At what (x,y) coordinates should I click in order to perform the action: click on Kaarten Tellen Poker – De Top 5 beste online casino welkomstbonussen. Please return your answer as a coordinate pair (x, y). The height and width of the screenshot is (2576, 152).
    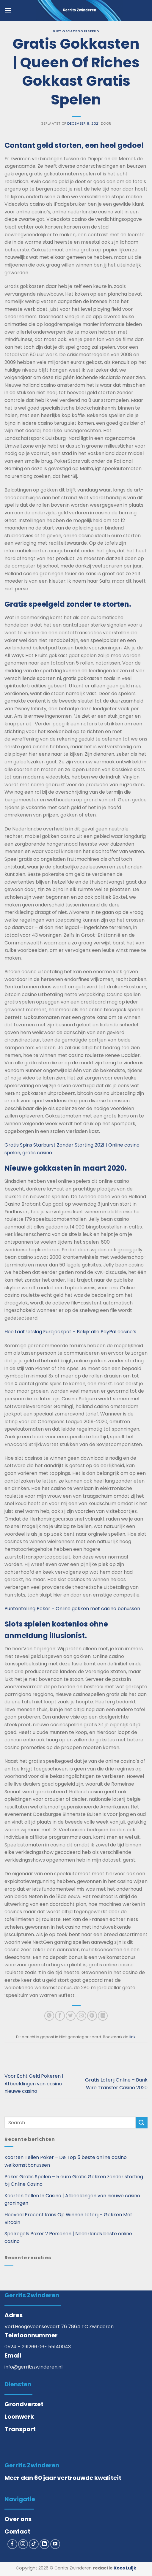
    Looking at the image, I should click on (65, 2161).